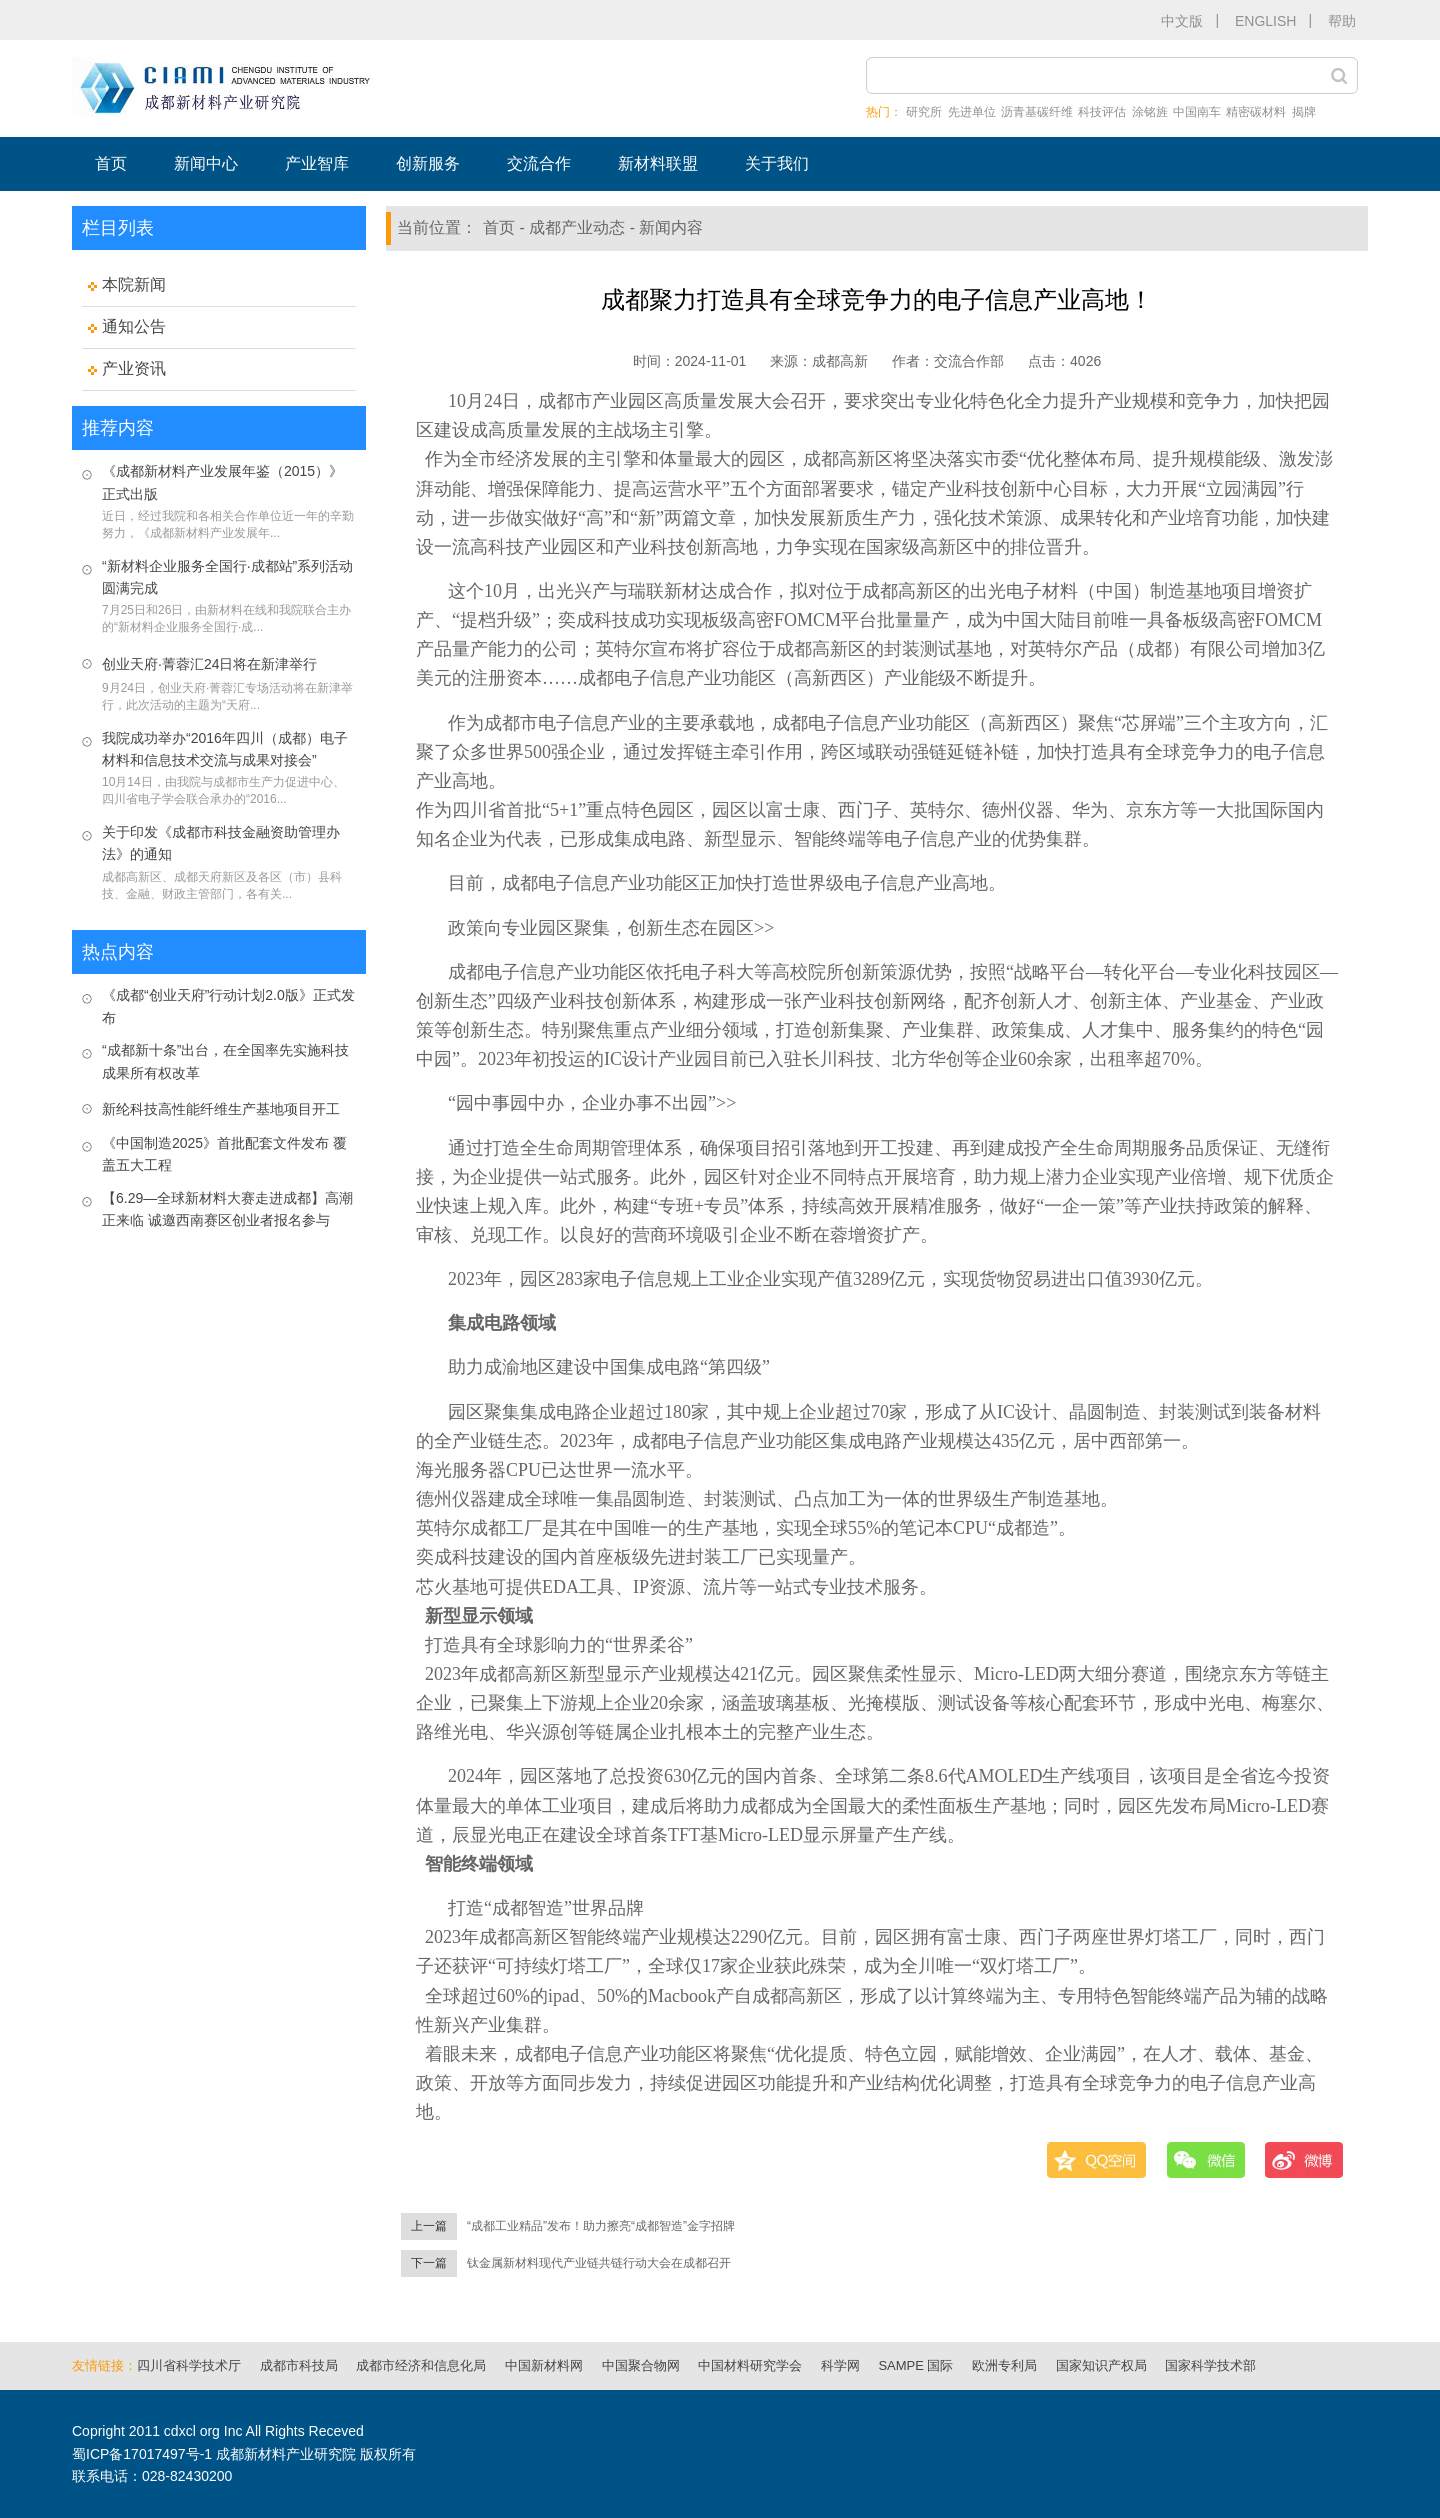  What do you see at coordinates (601, 2226) in the screenshot?
I see `“成都工业精品”发布！助力擦亮“成都智造”金字招牌` at bounding box center [601, 2226].